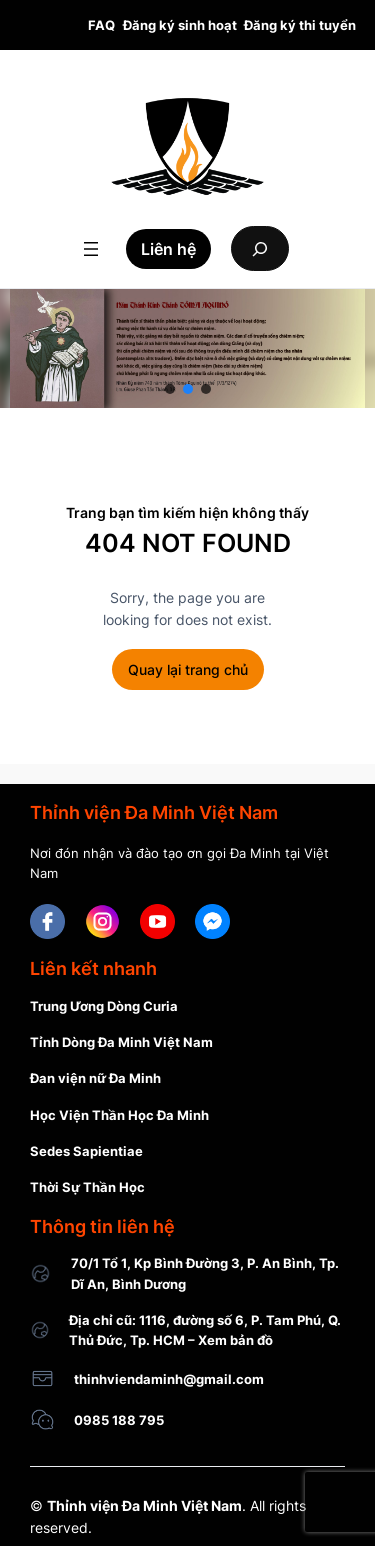 This screenshot has width=375, height=1546. What do you see at coordinates (170, 389) in the screenshot?
I see `[button]` at bounding box center [170, 389].